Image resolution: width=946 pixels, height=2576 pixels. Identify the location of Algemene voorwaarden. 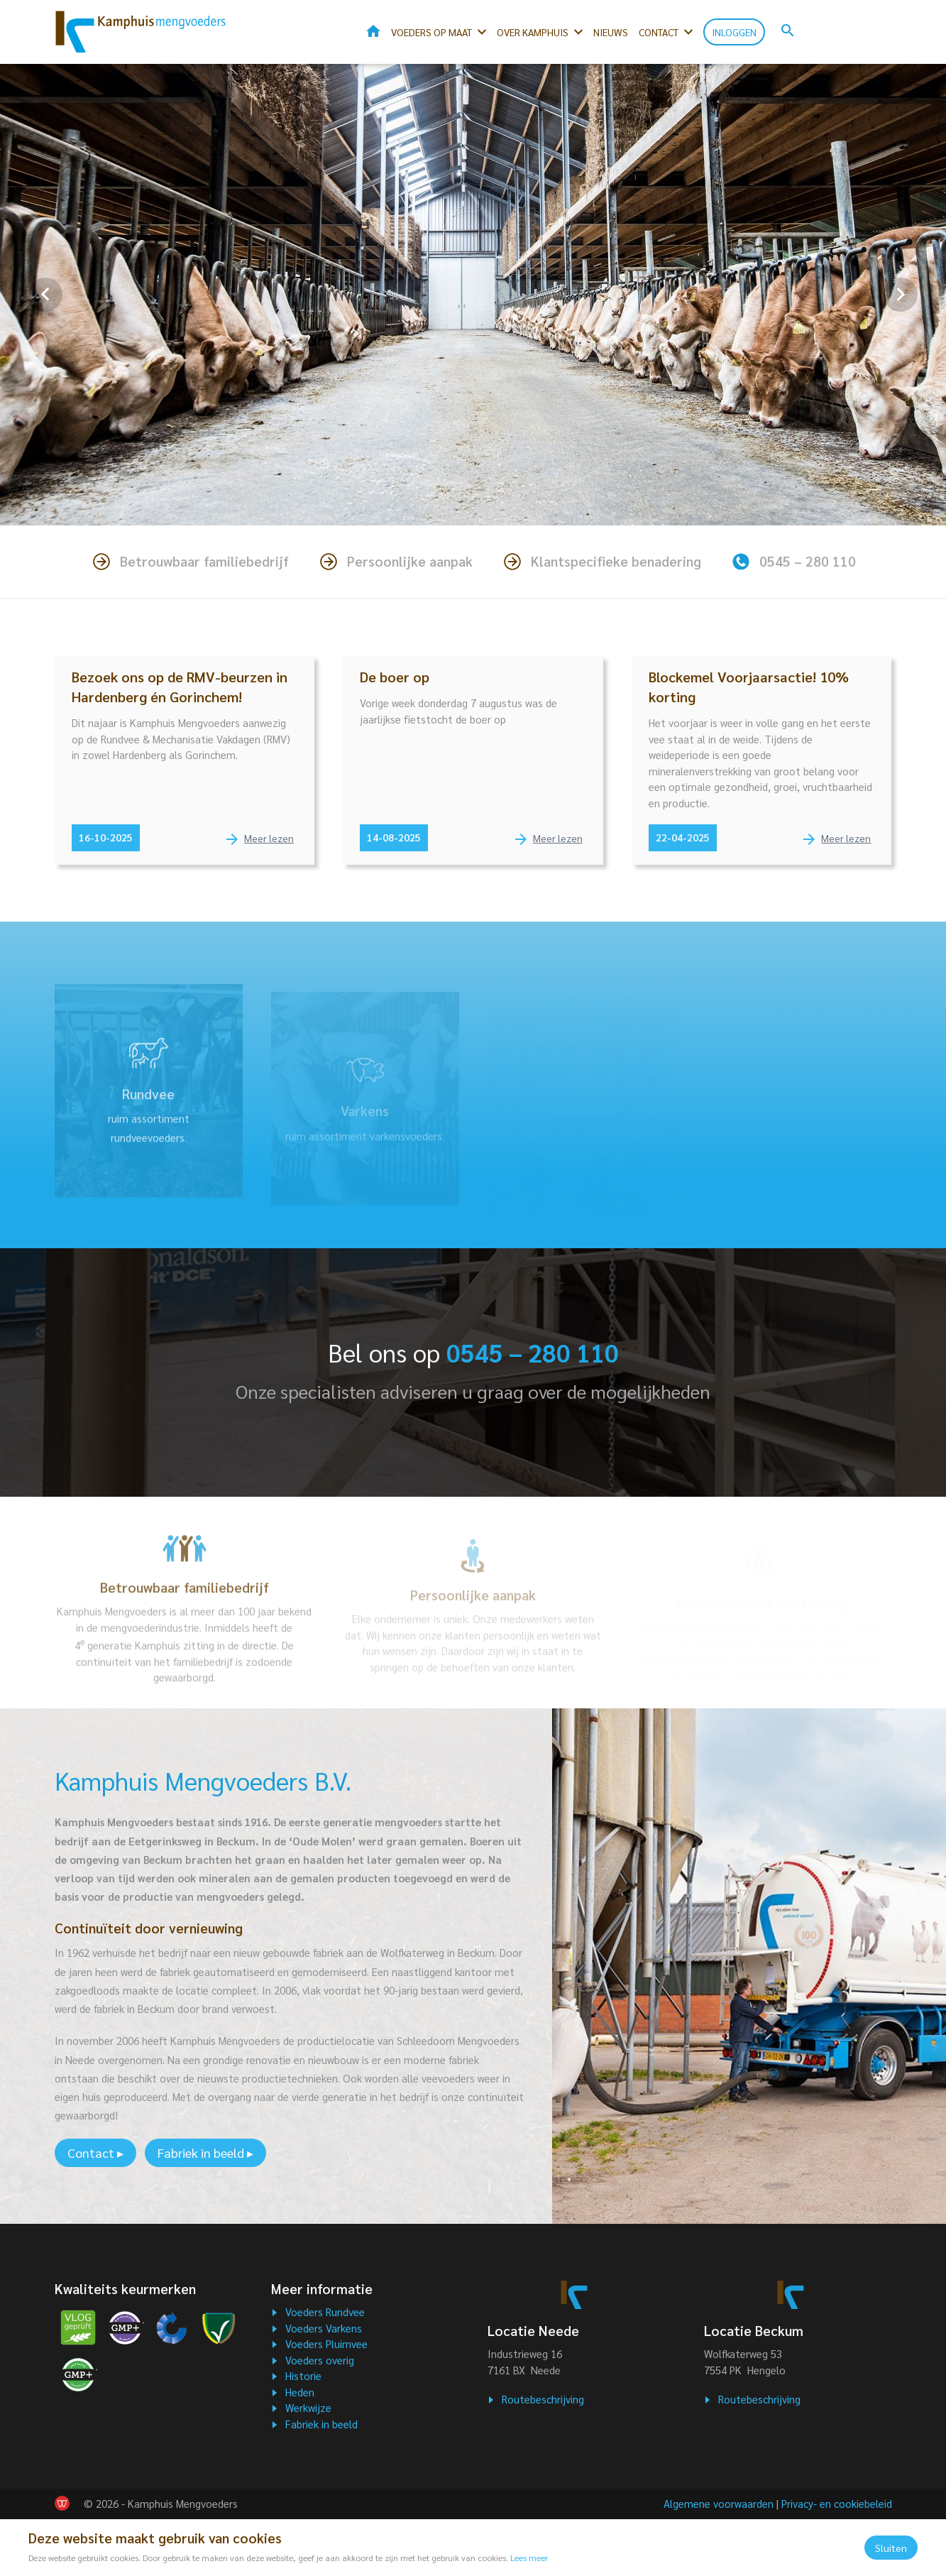
(719, 2503).